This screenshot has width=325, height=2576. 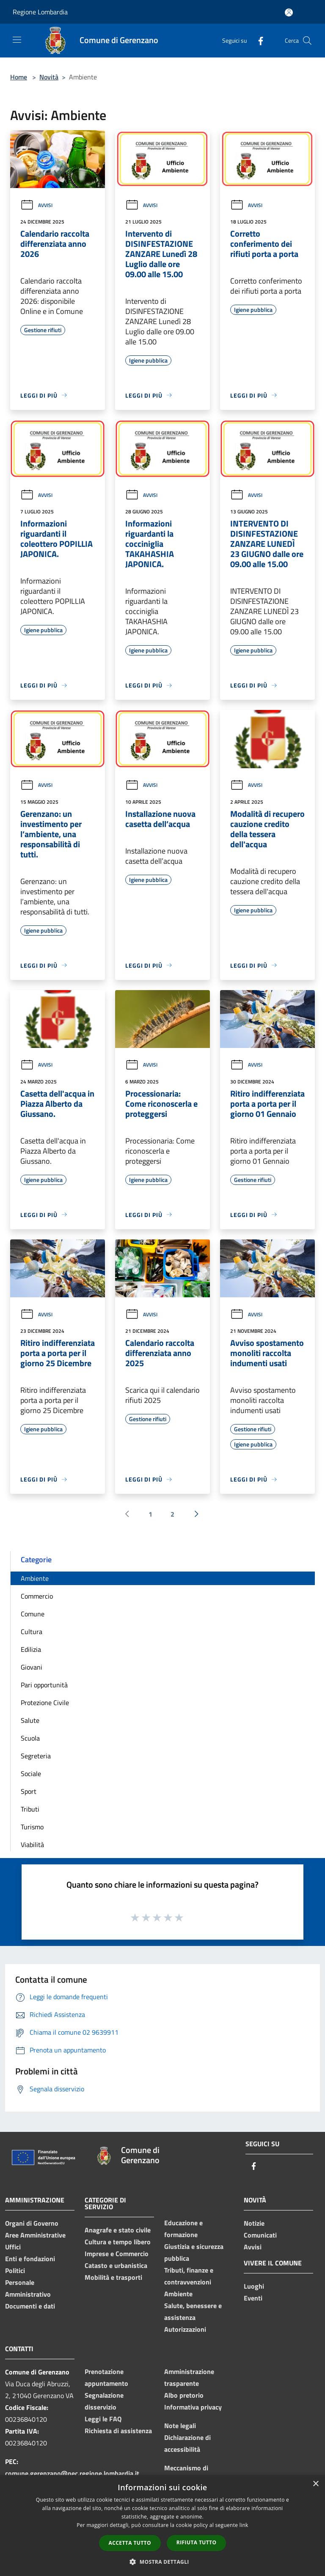 I want to click on Pari opportunità, so click(x=44, y=1685).